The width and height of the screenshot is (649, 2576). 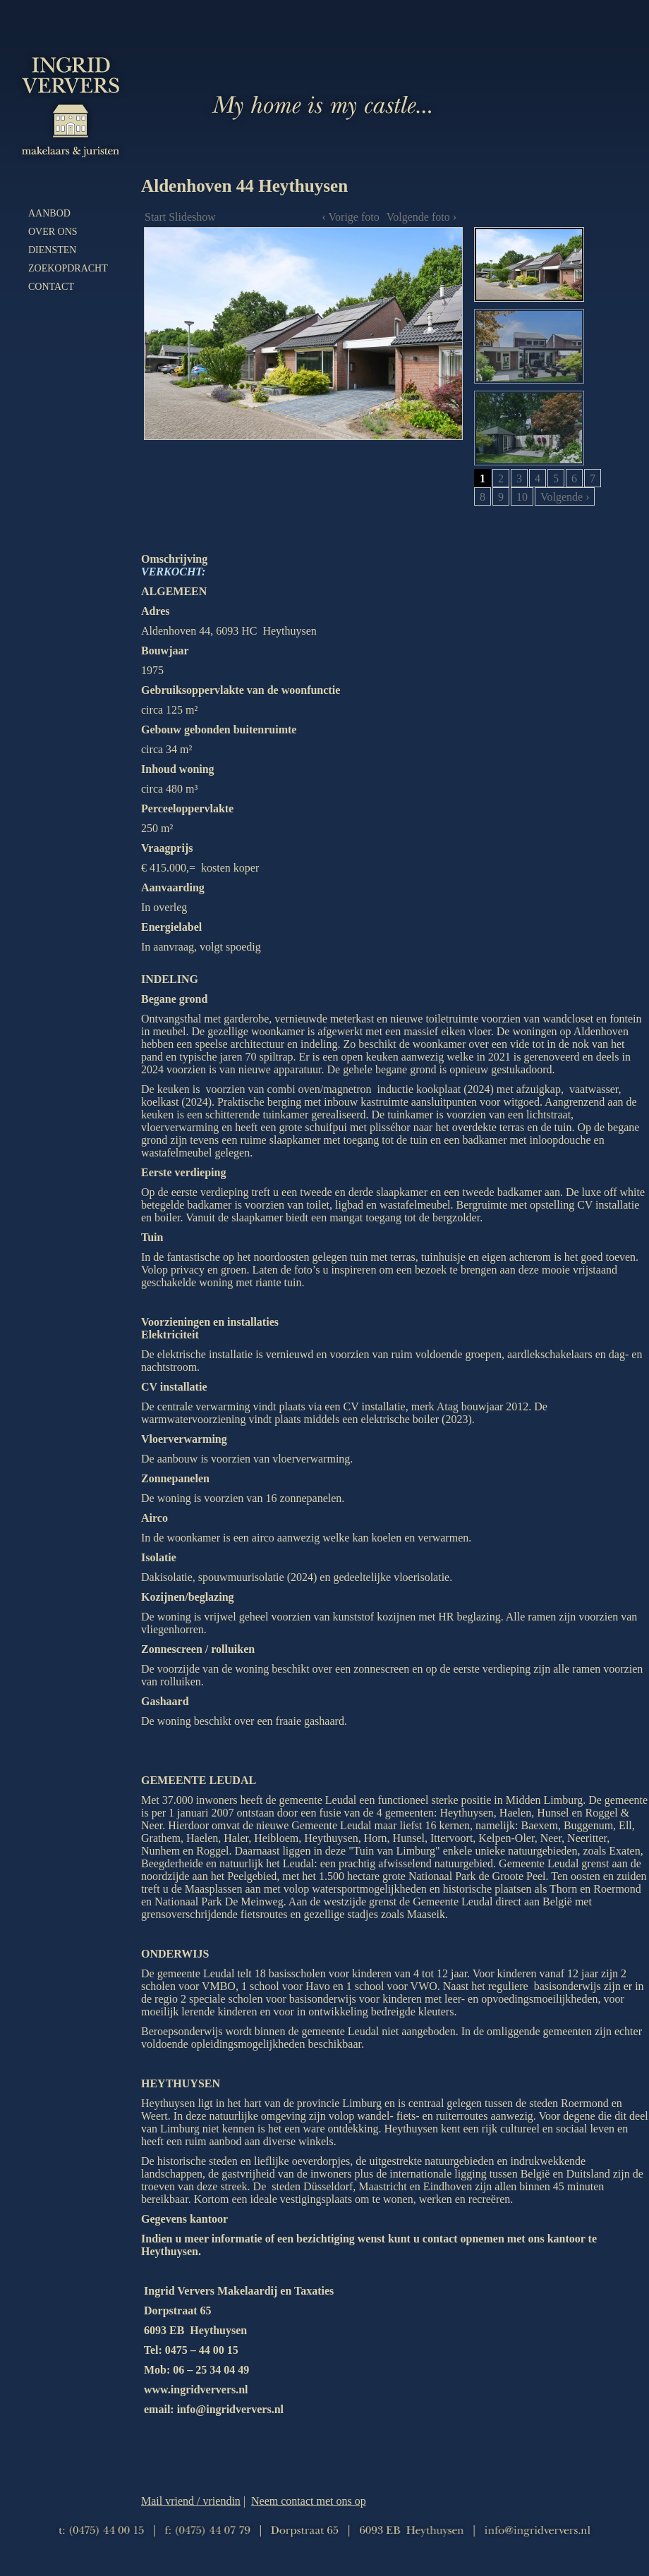 I want to click on Start Slideshow, so click(x=180, y=217).